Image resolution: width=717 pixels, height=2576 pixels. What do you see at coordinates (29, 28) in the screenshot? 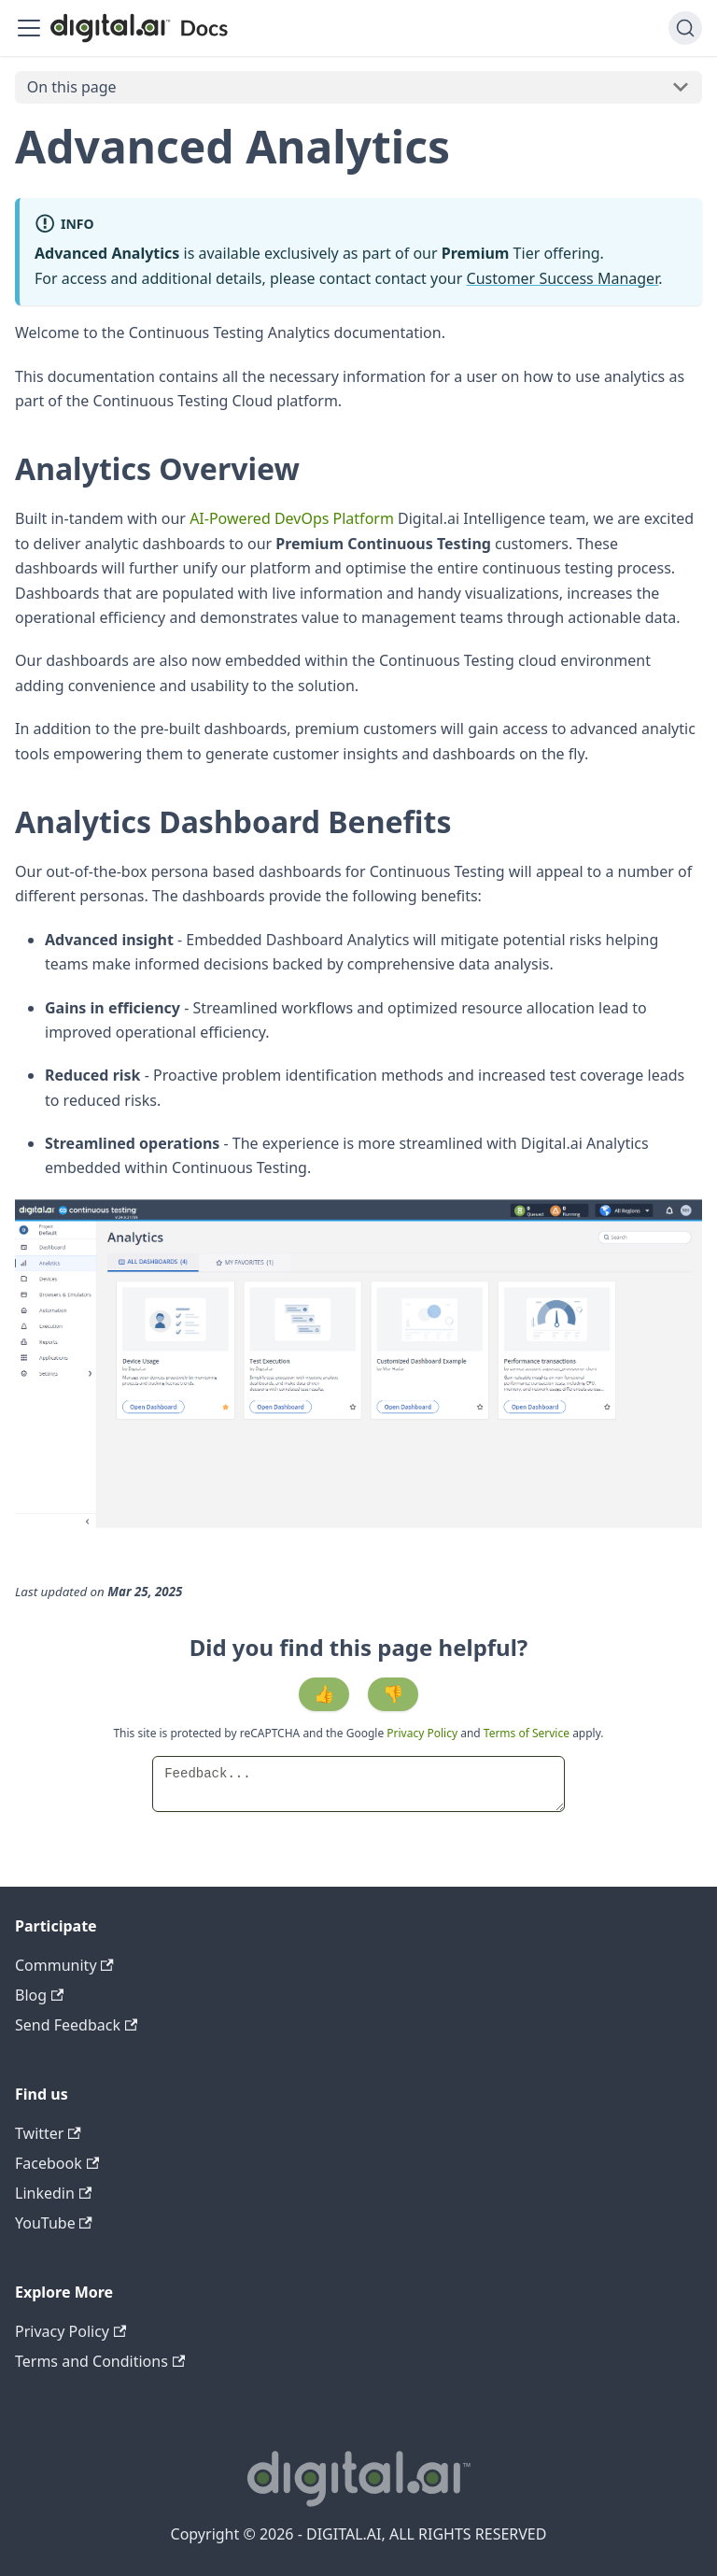
I see `[Toggle navigation bar]` at bounding box center [29, 28].